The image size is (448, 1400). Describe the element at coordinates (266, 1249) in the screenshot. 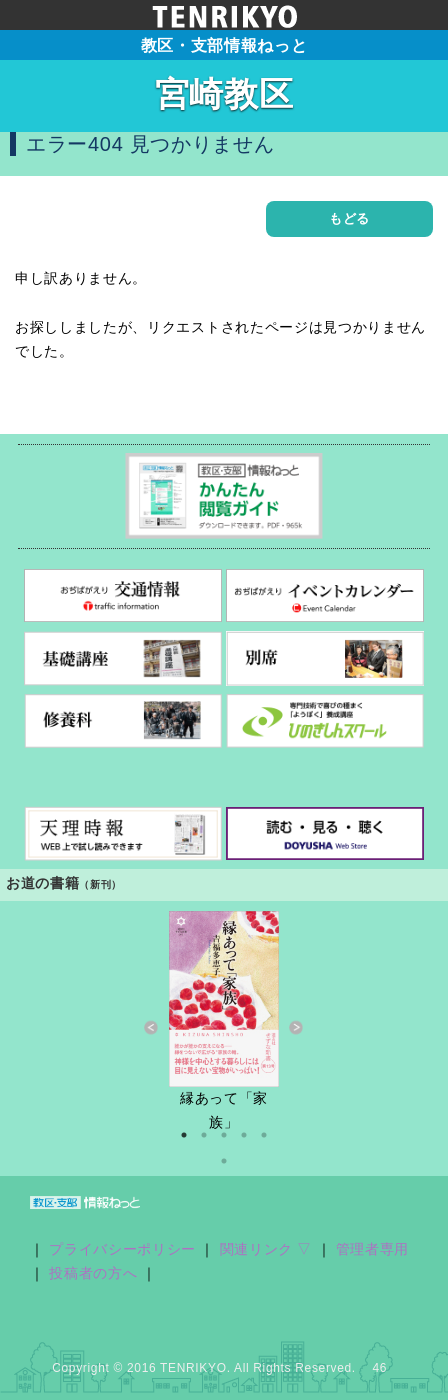

I see `関連リンク ▽` at that location.